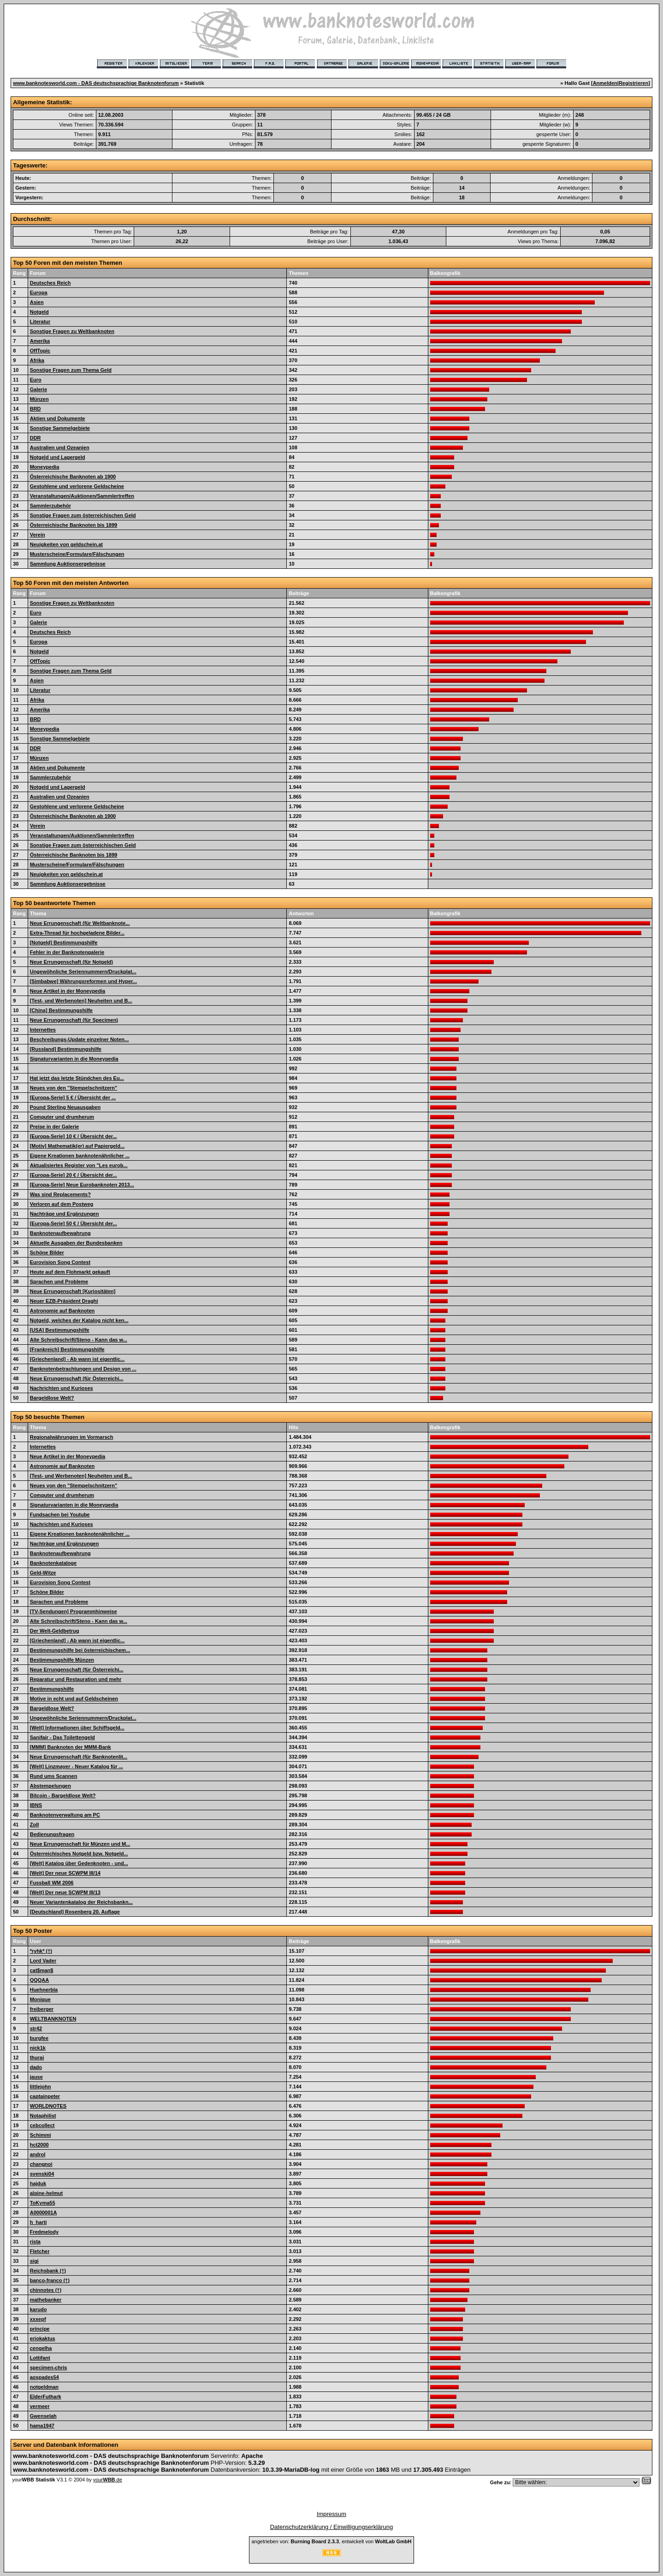  What do you see at coordinates (43, 1029) in the screenshot?
I see `Internettes` at bounding box center [43, 1029].